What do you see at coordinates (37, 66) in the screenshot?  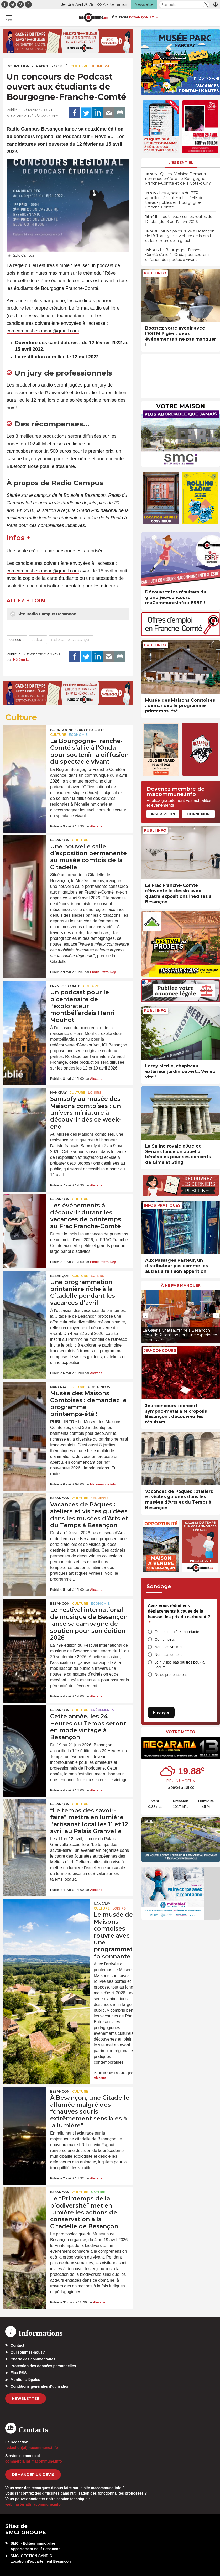 I see `Bourgogne-Franche-Comté` at bounding box center [37, 66].